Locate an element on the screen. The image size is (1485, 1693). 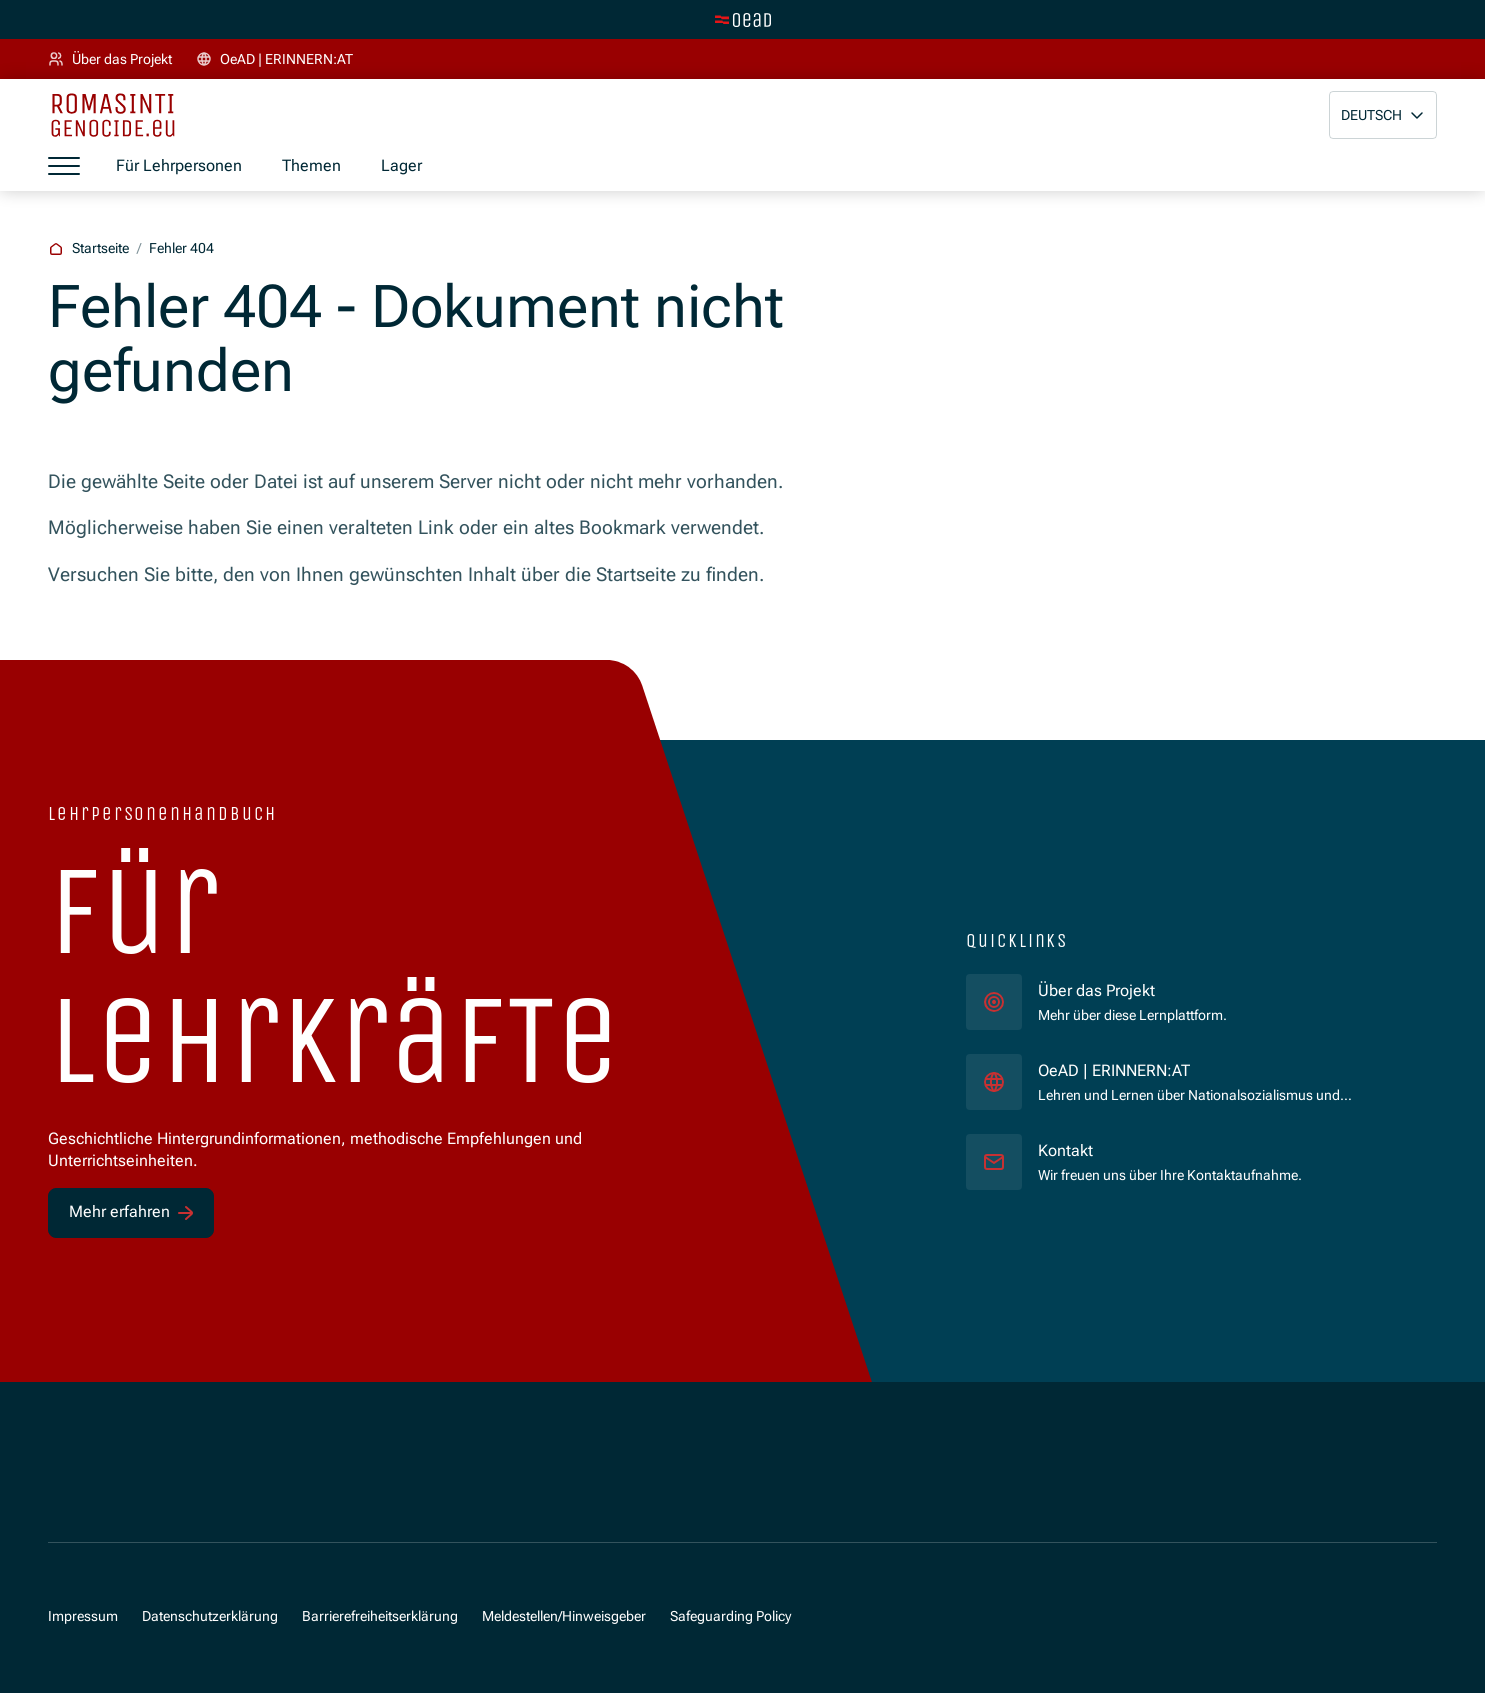
[Zur Hauptseite wechseln] is located at coordinates (743, 20).